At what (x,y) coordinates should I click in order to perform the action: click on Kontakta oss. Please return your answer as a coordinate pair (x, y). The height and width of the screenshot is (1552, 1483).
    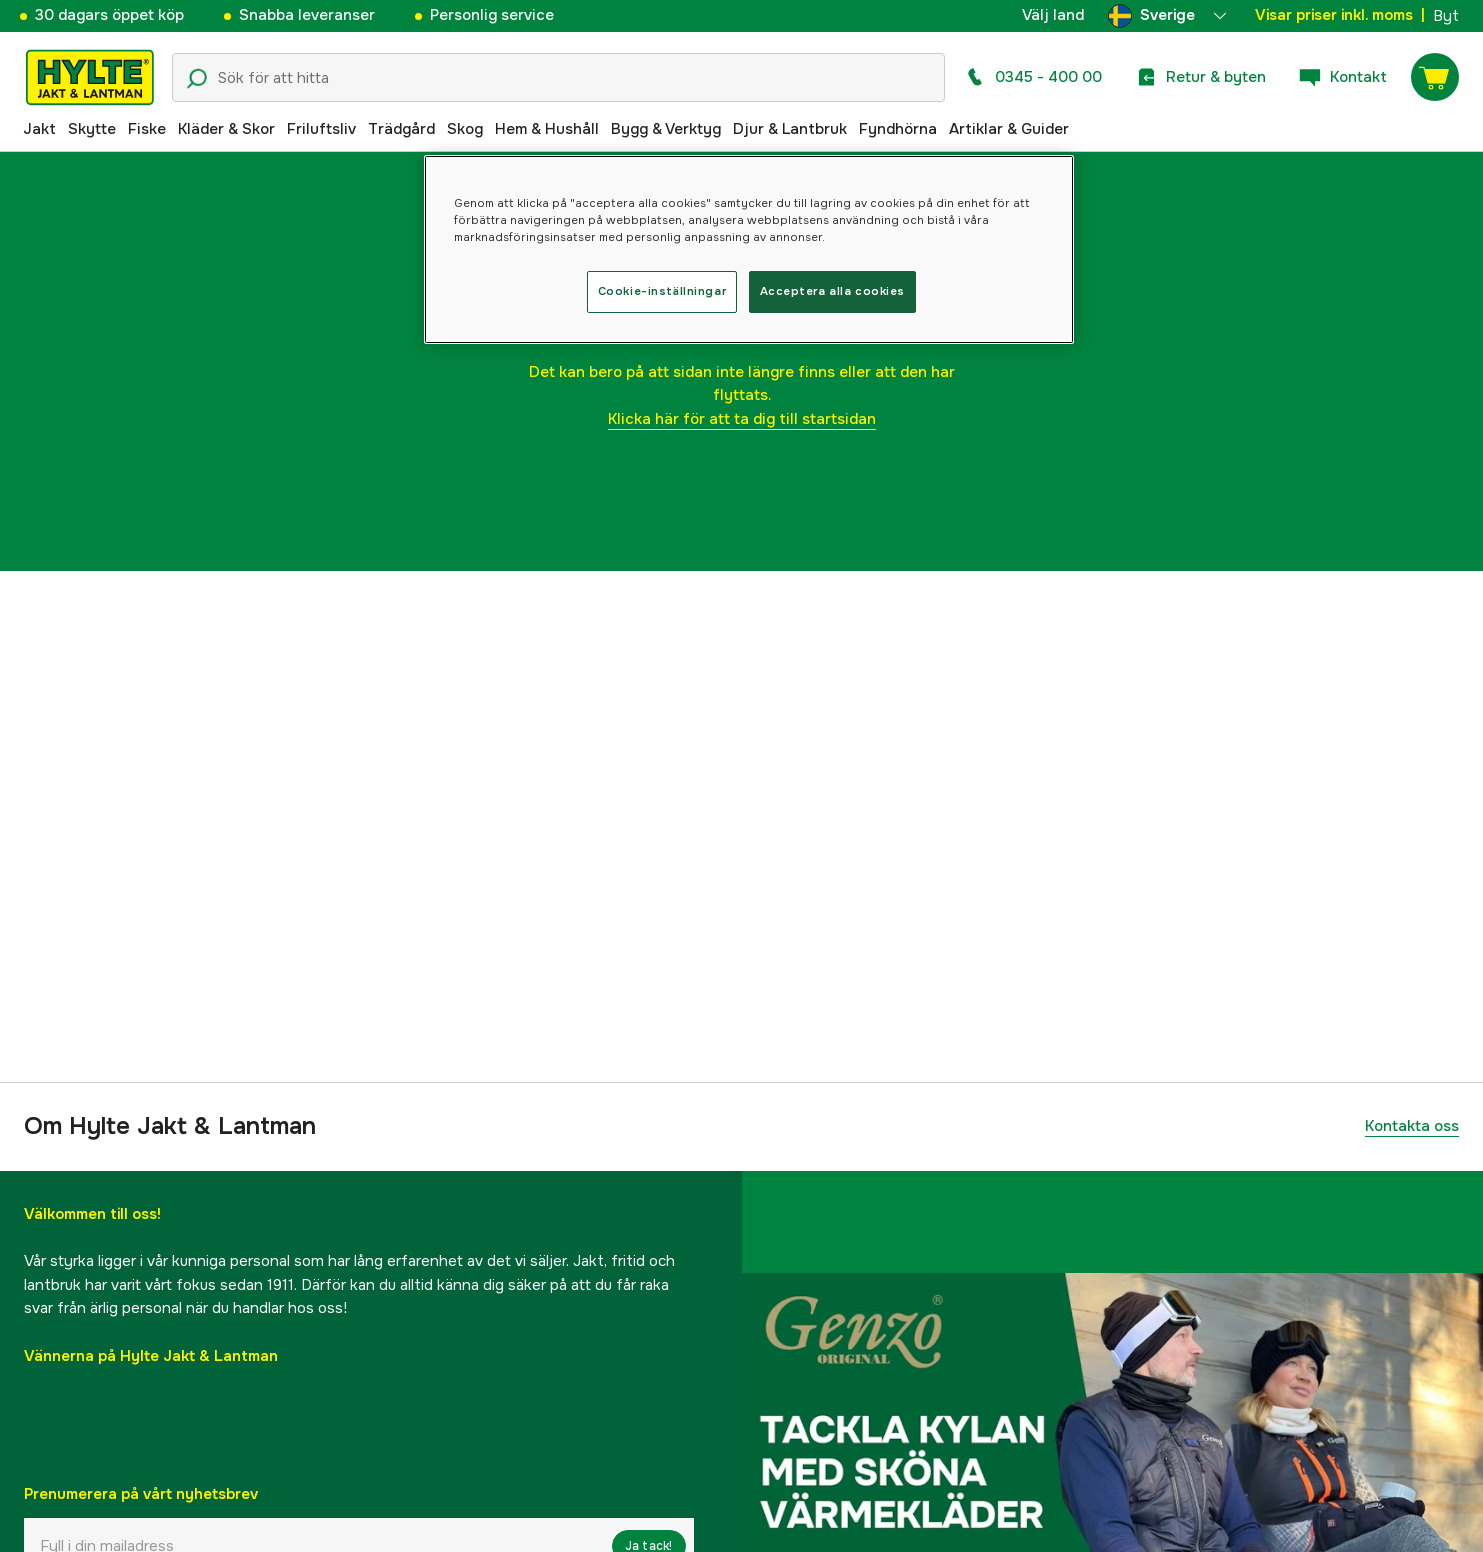
    Looking at the image, I should click on (1412, 1126).